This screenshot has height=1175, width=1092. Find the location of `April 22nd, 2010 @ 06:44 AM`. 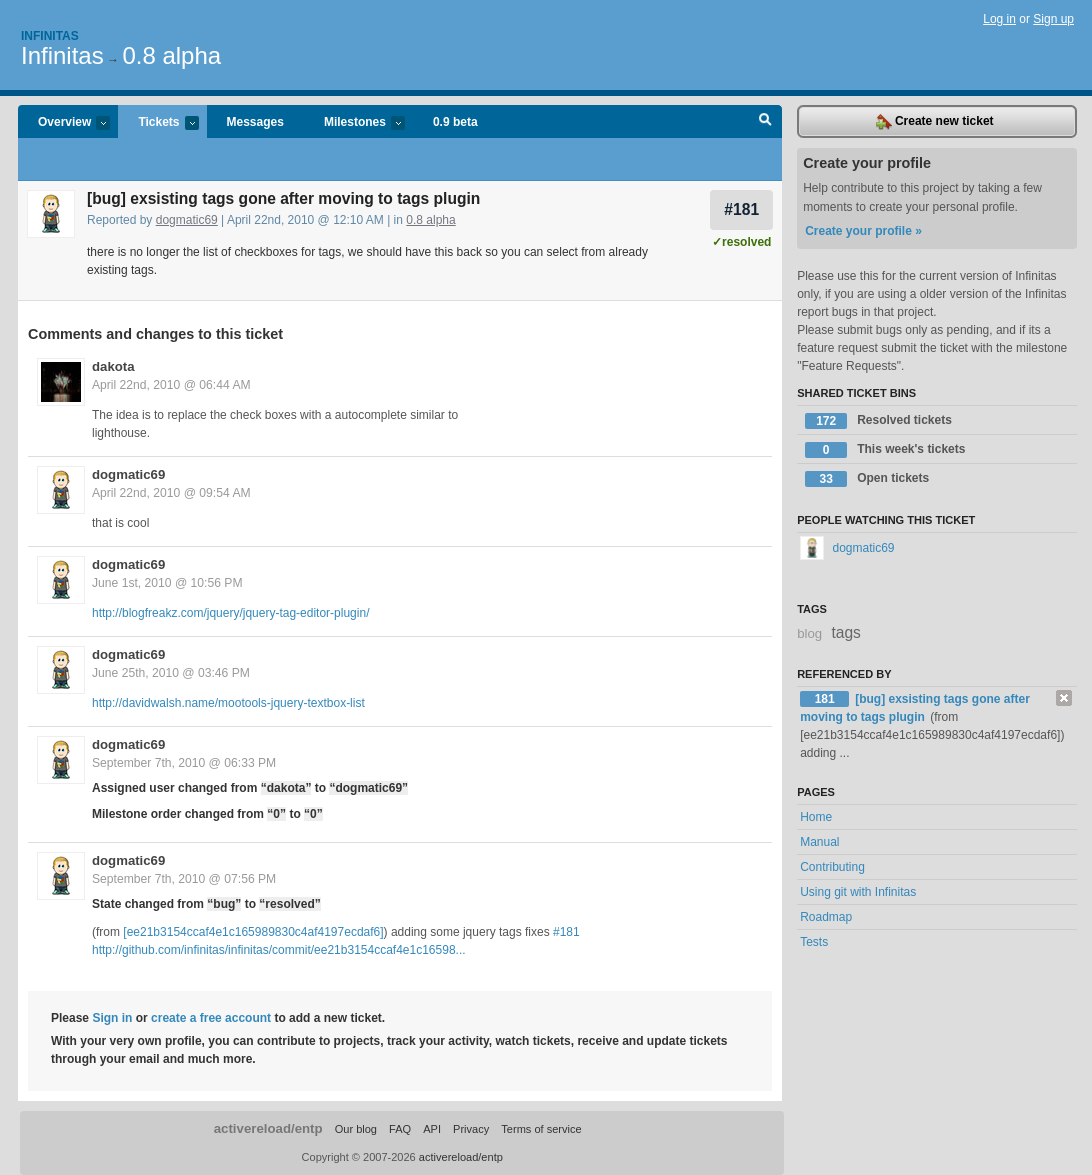

April 22nd, 2010 @ 06:44 AM is located at coordinates (171, 385).